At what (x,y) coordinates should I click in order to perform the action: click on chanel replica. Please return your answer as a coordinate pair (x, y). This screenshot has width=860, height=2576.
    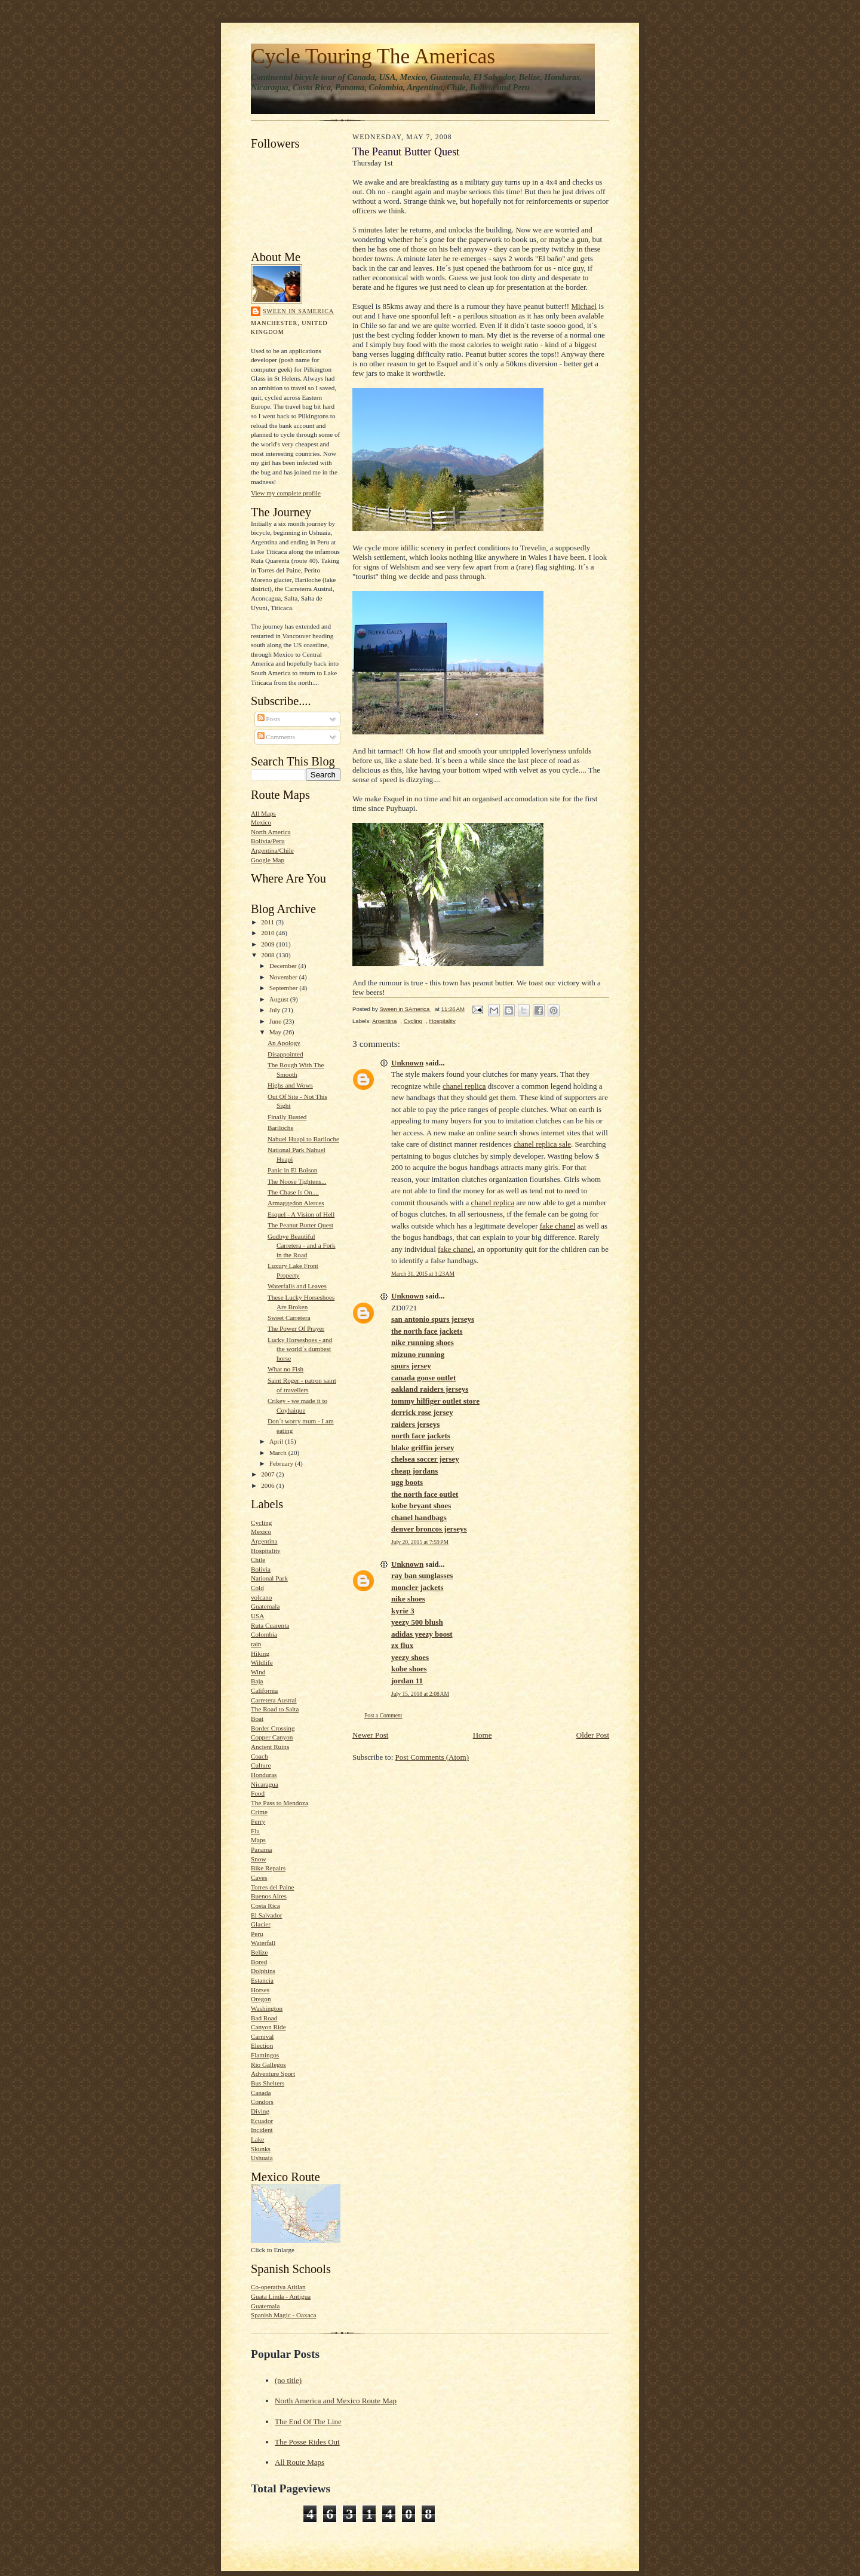
    Looking at the image, I should click on (464, 1086).